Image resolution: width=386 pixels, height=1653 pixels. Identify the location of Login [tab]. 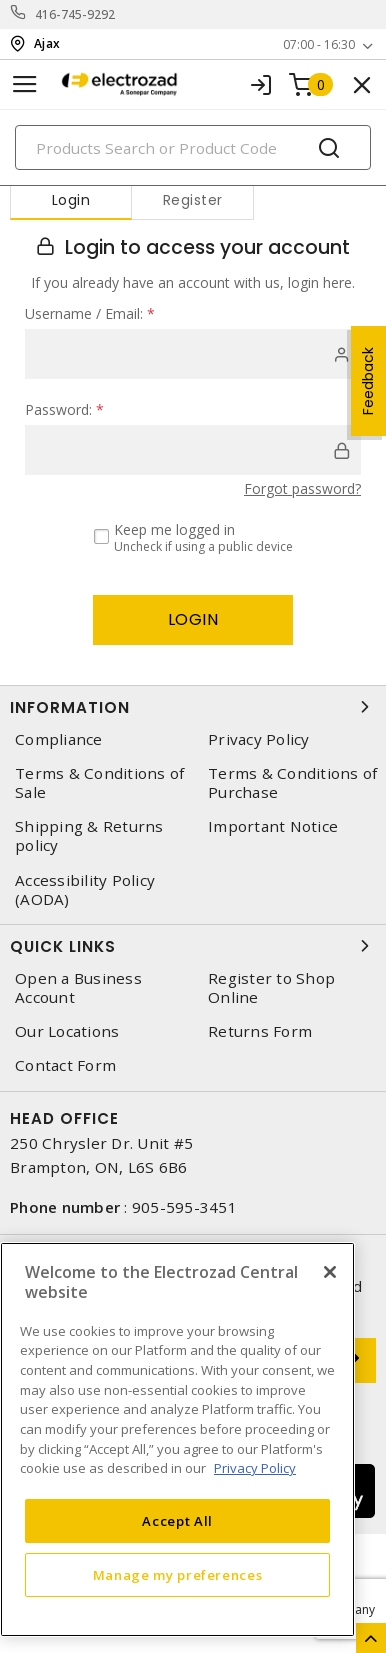
(71, 200).